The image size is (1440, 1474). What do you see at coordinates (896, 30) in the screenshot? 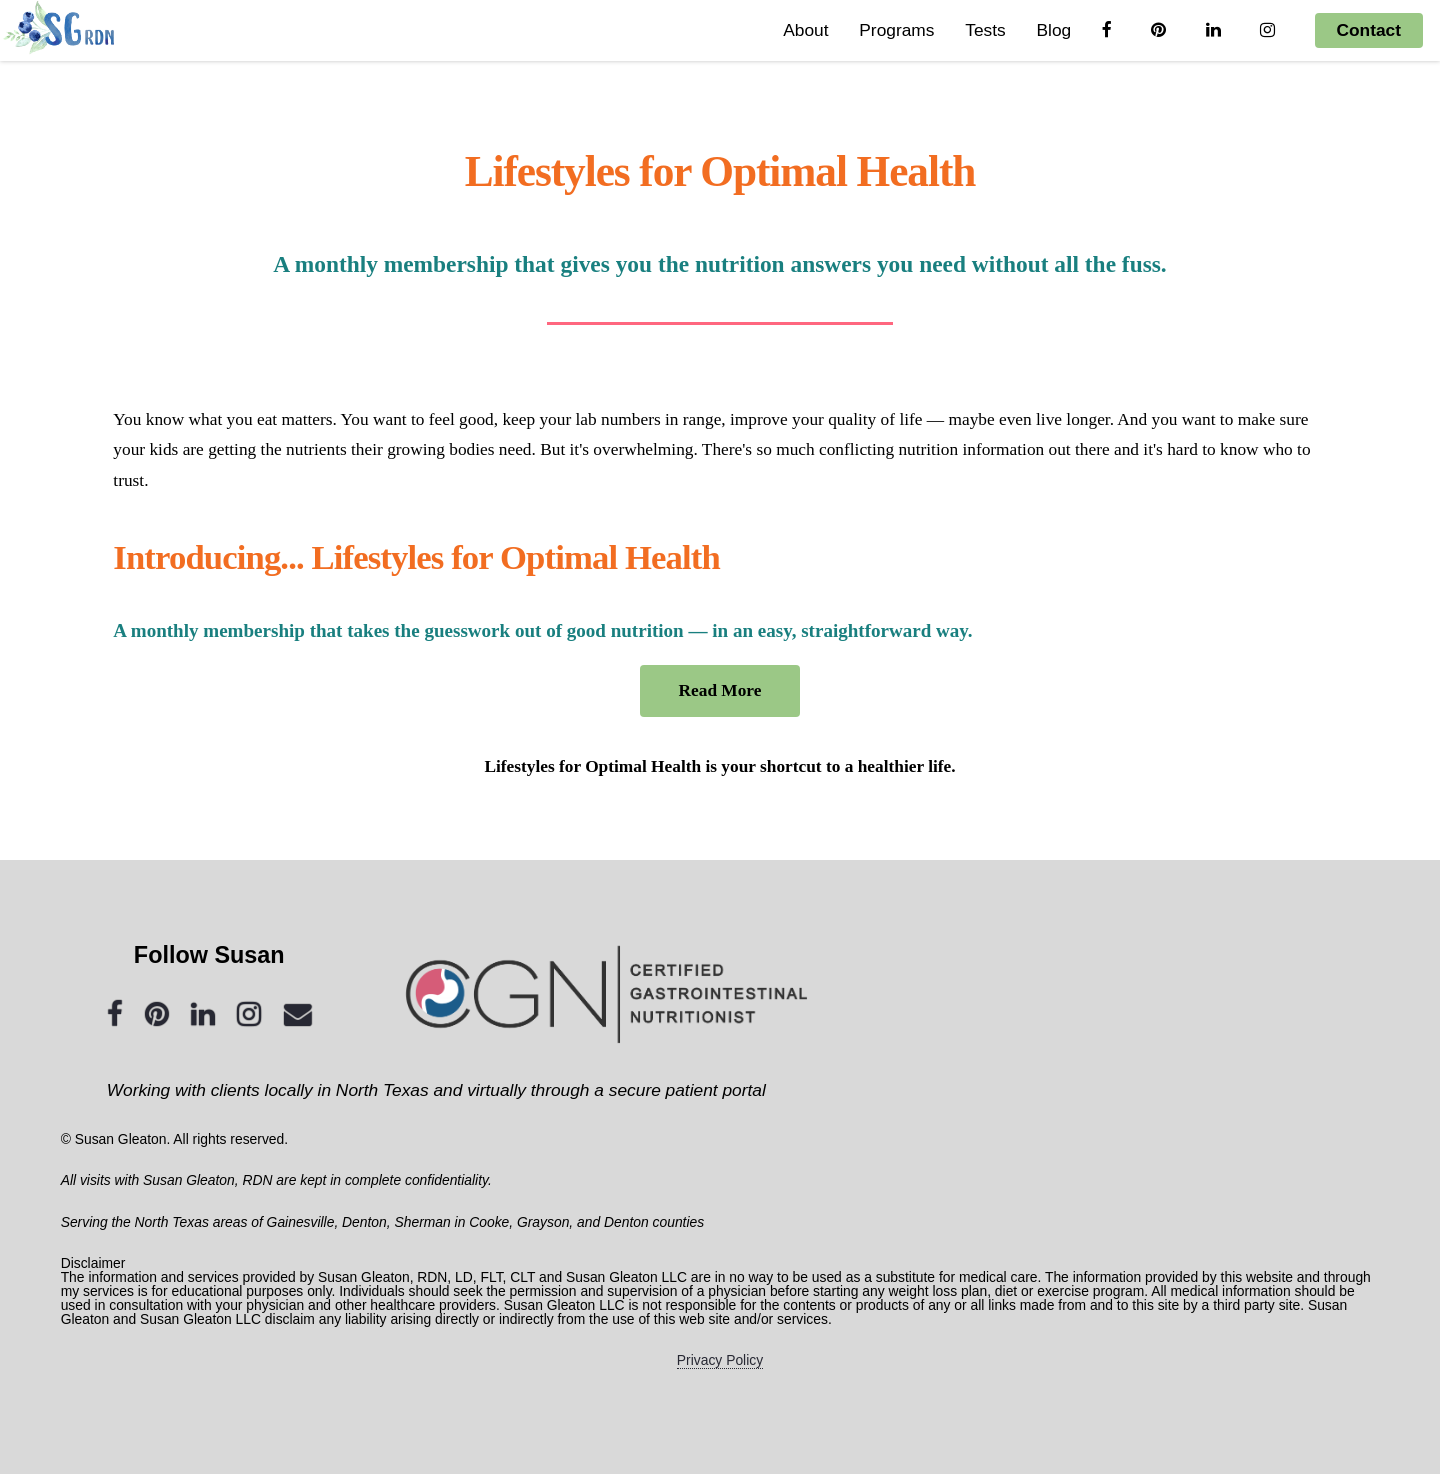
I see `Programs` at bounding box center [896, 30].